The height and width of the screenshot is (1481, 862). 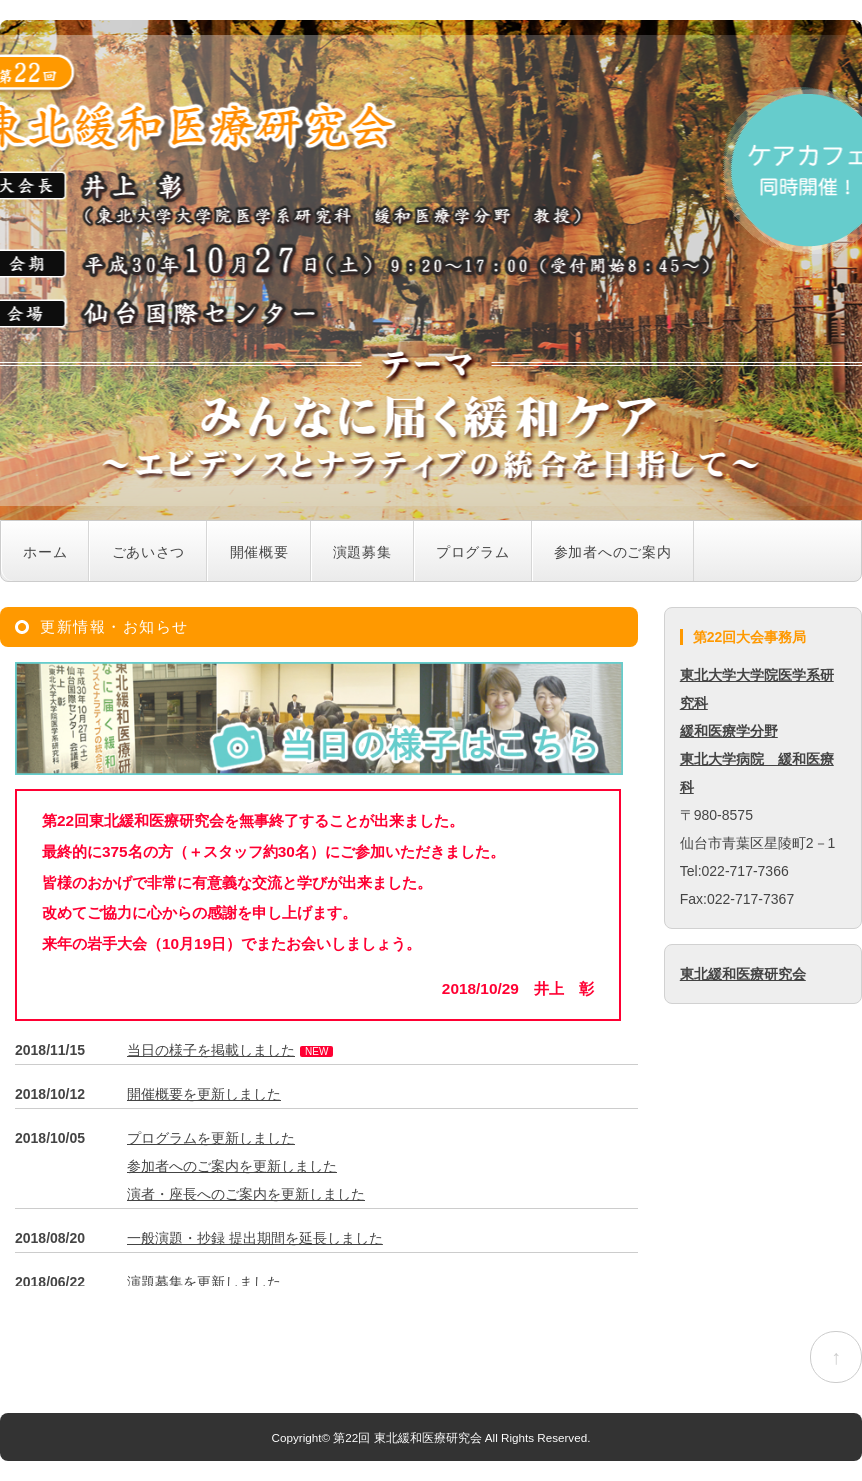 I want to click on 参加者へのご案内, so click(x=613, y=552).